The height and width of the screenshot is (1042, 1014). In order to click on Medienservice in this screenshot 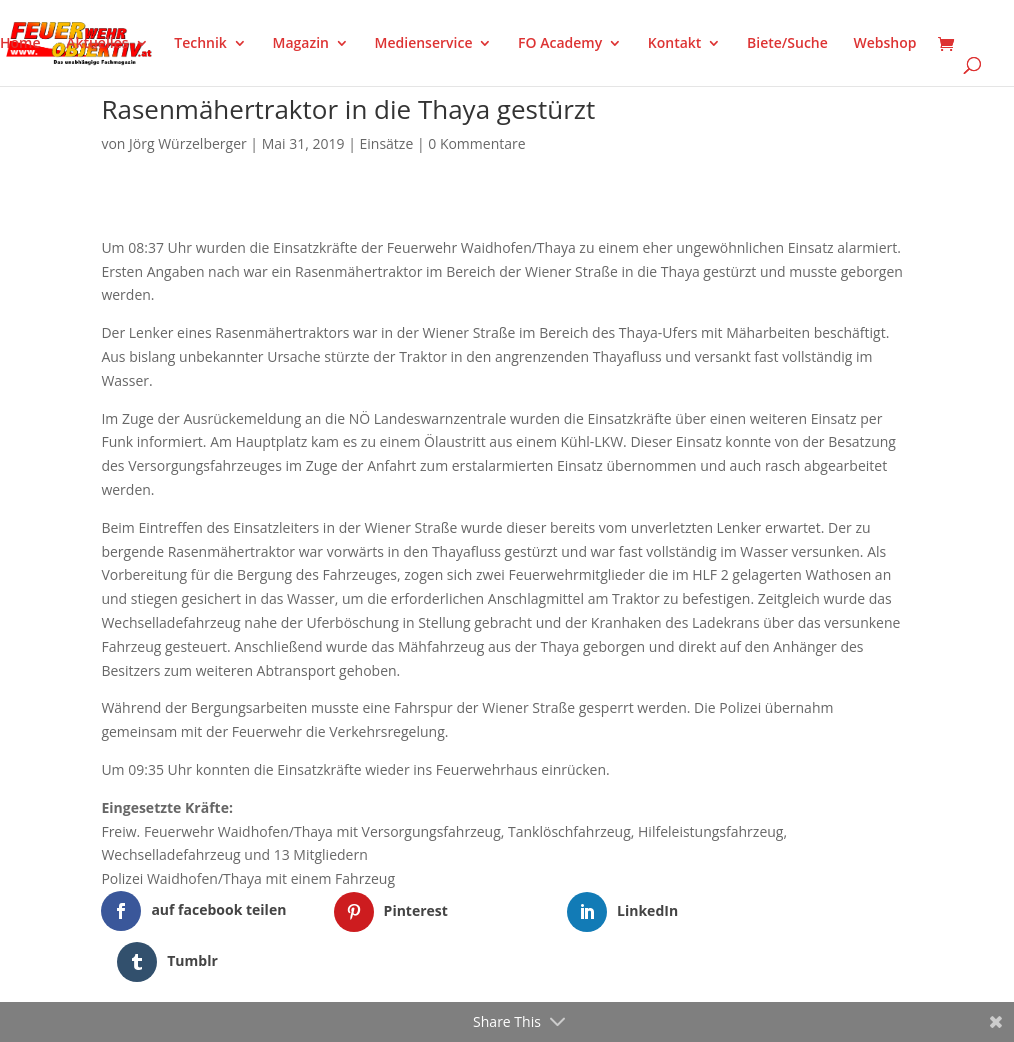, I will do `click(424, 44)`.